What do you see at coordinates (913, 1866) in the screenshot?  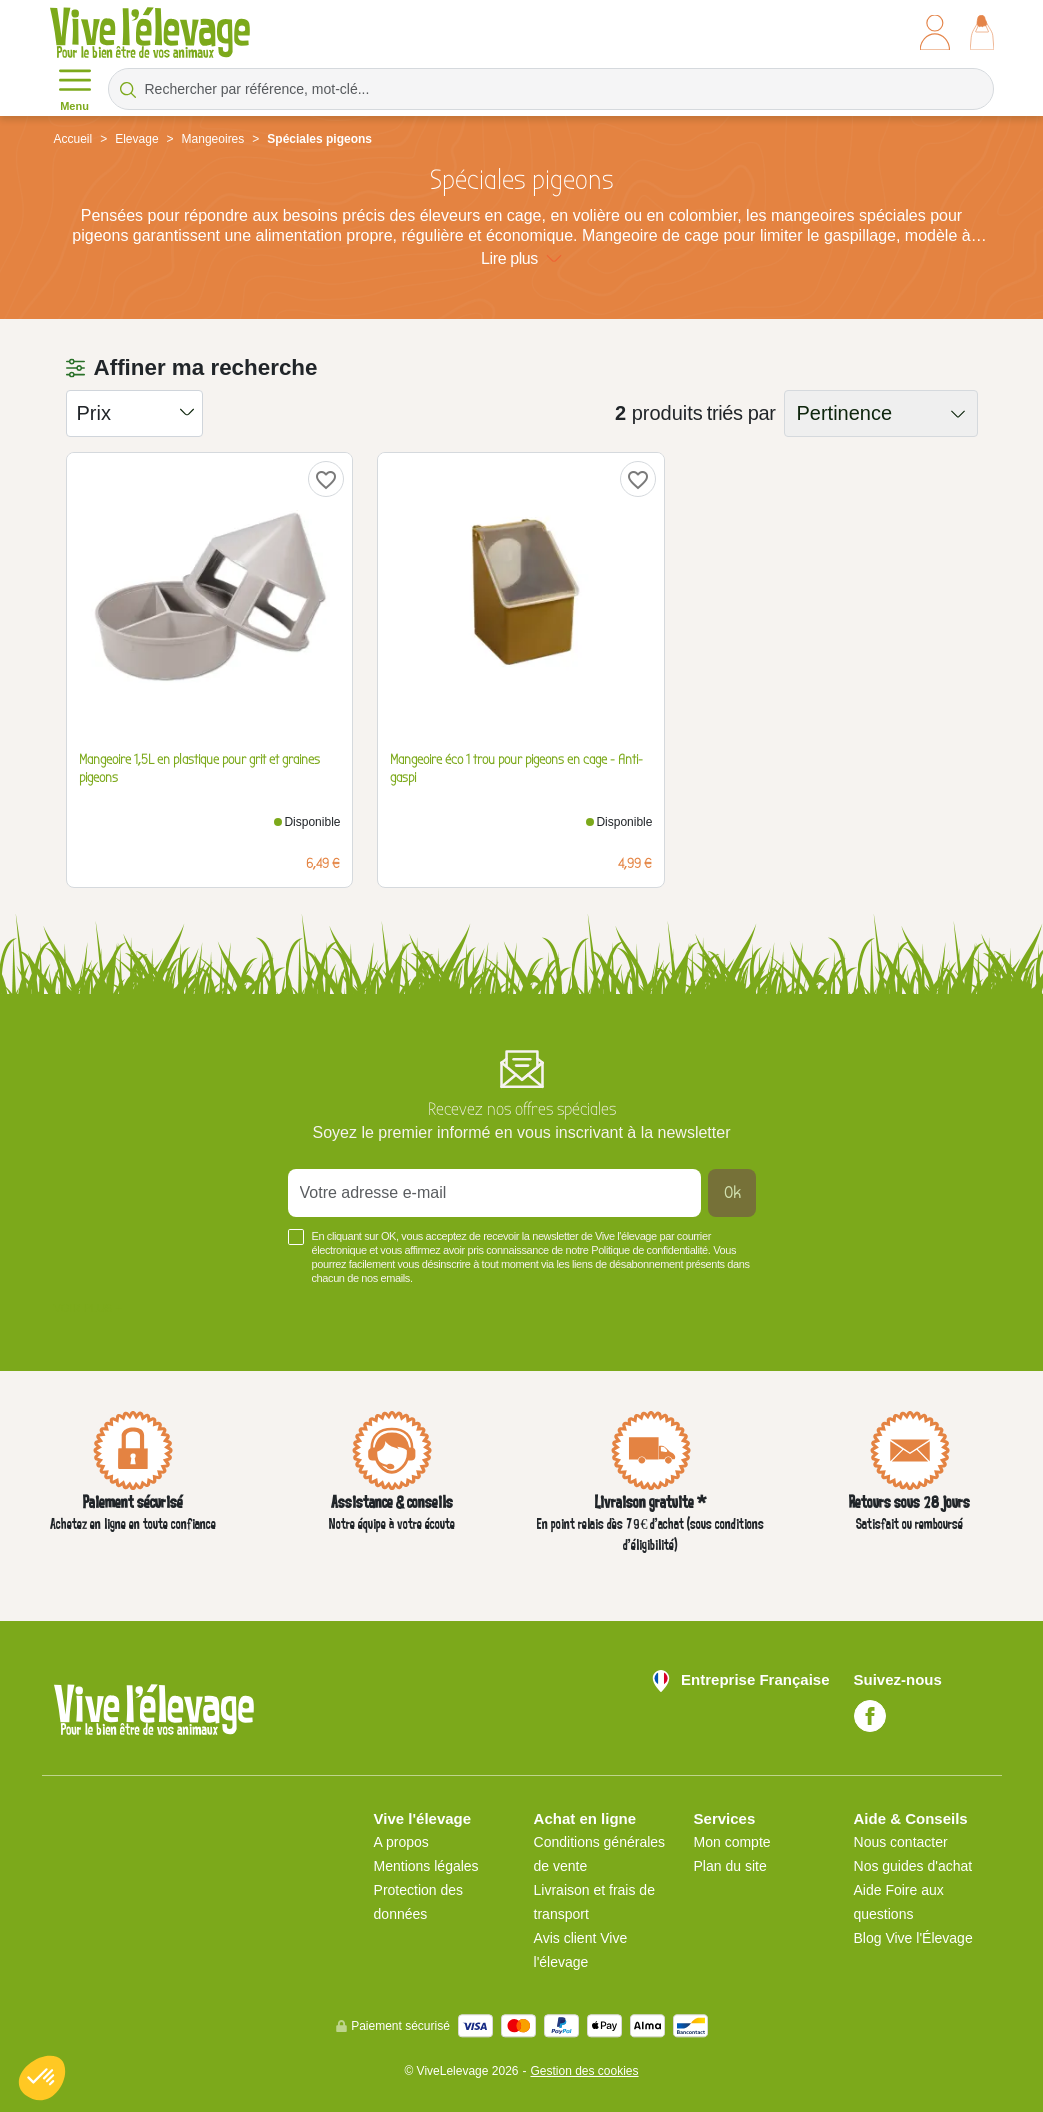 I see `Nos guides d'achat` at bounding box center [913, 1866].